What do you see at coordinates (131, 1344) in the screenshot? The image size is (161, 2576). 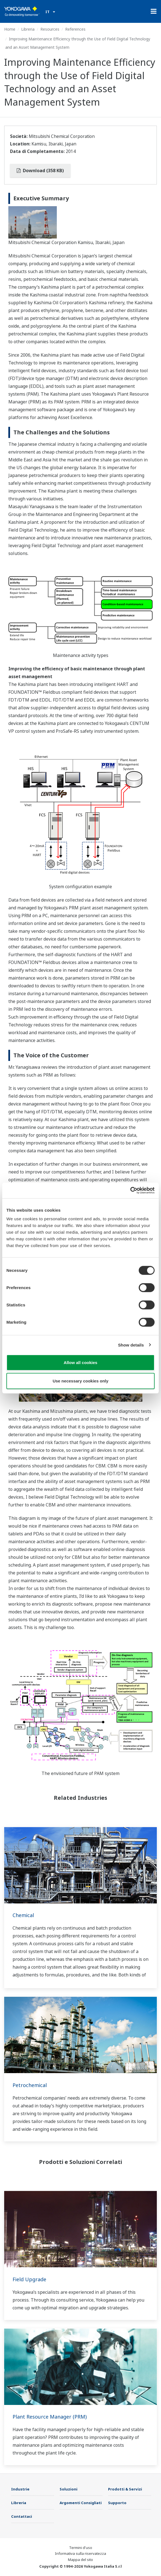 I see `Show details` at bounding box center [131, 1344].